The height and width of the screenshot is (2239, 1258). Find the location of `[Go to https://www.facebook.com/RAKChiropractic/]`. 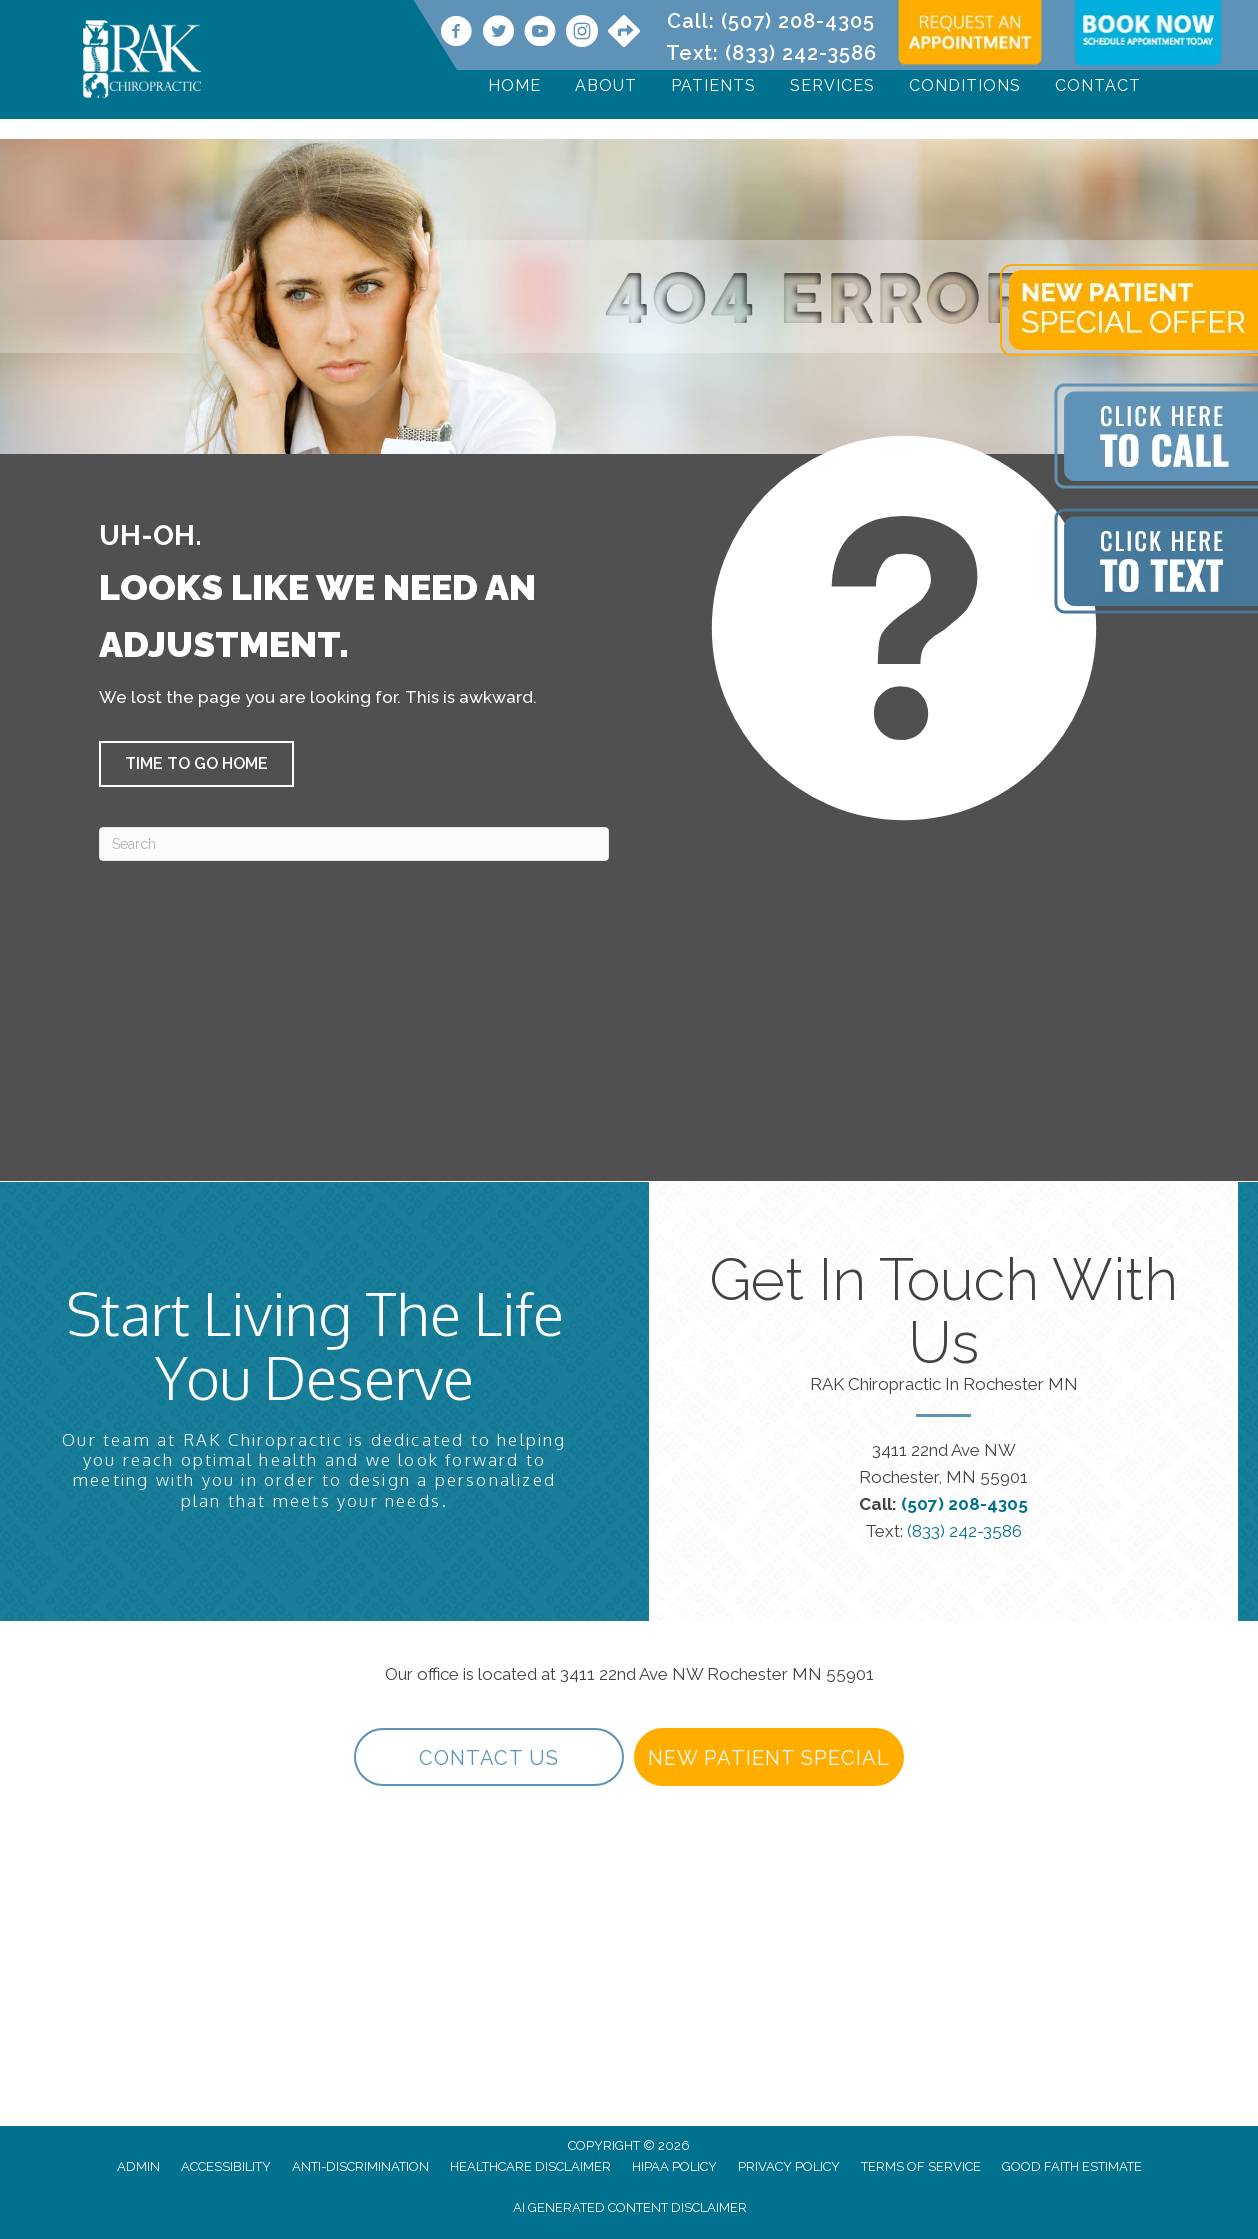

[Go to https://www.facebook.com/RAKChiropractic/] is located at coordinates (456, 34).